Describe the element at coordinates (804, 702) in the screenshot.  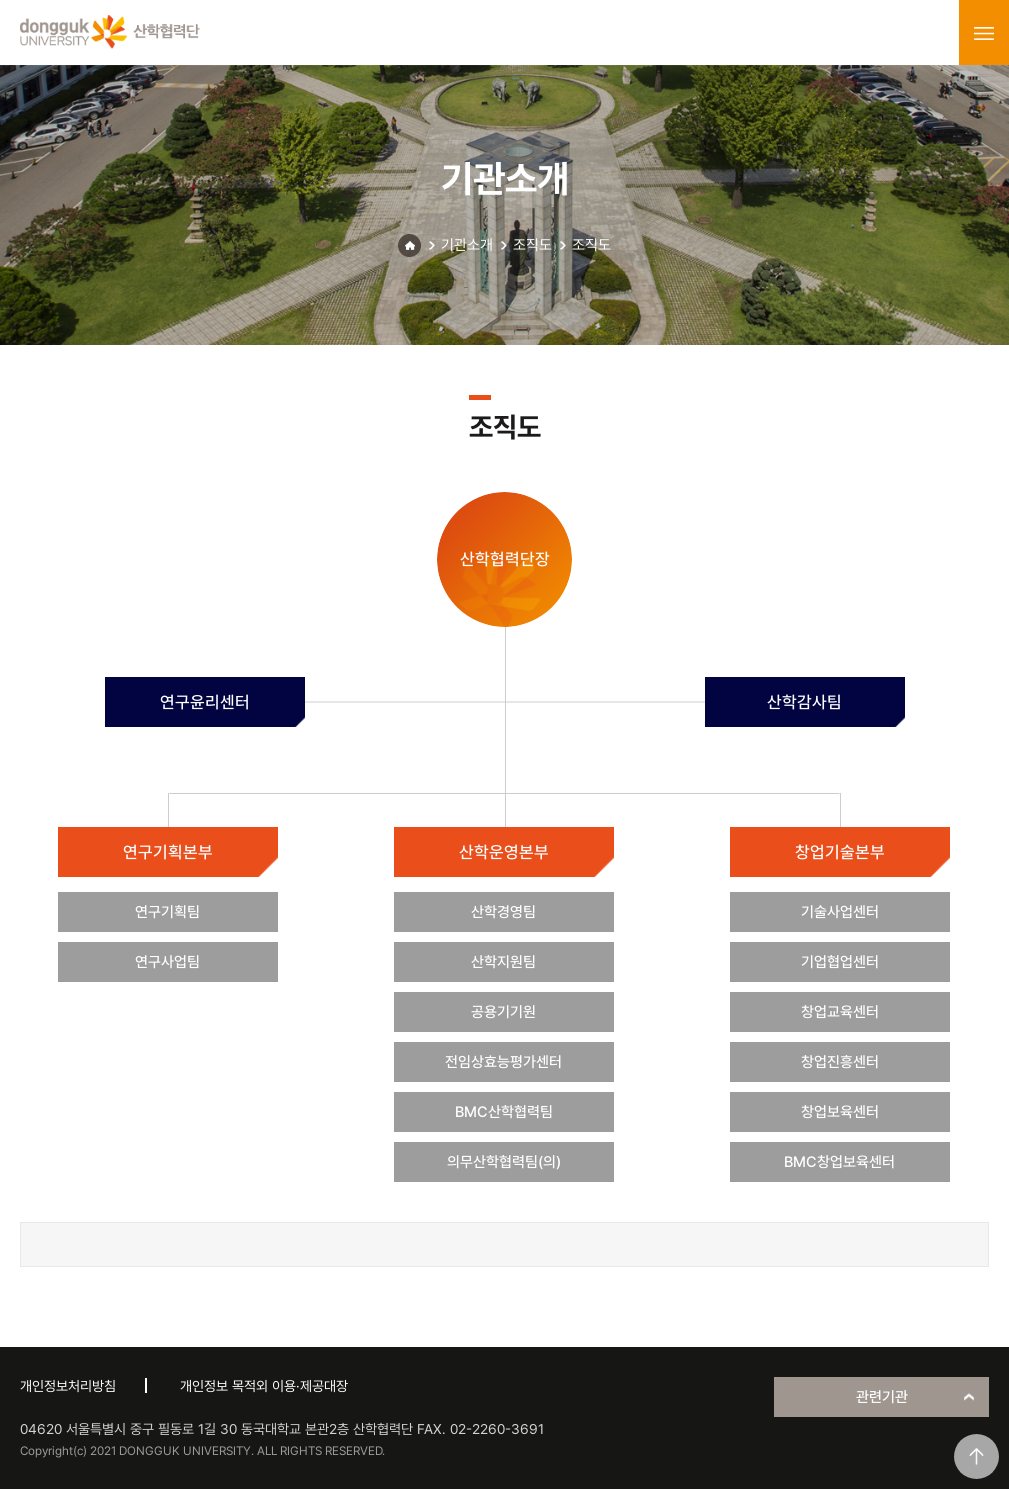
I see `산학감사팀` at that location.